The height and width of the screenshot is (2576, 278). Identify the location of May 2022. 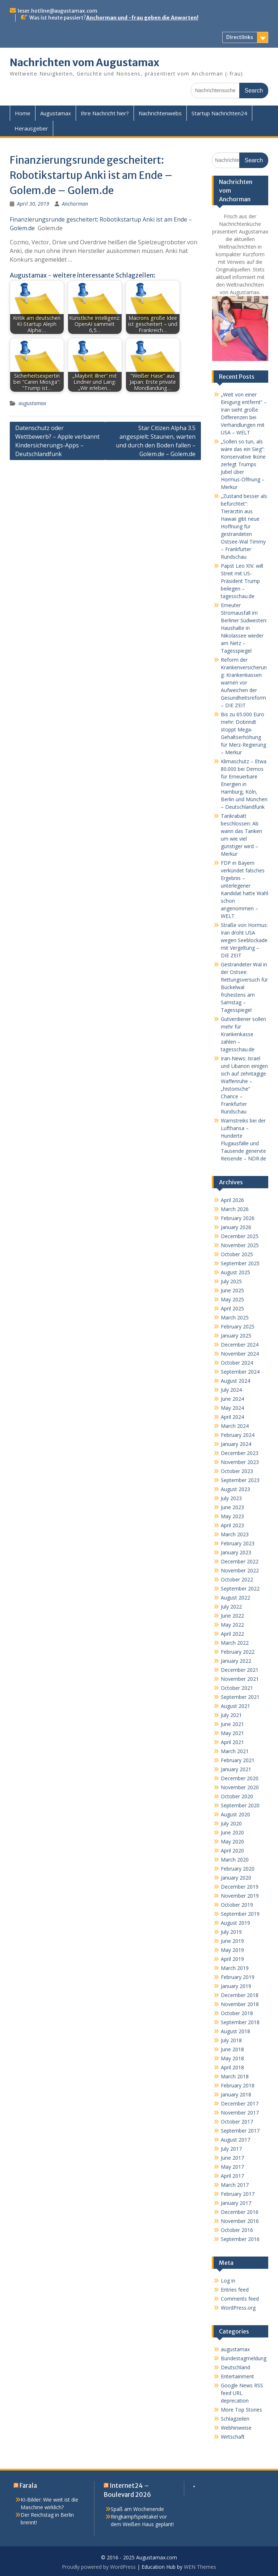
(232, 1624).